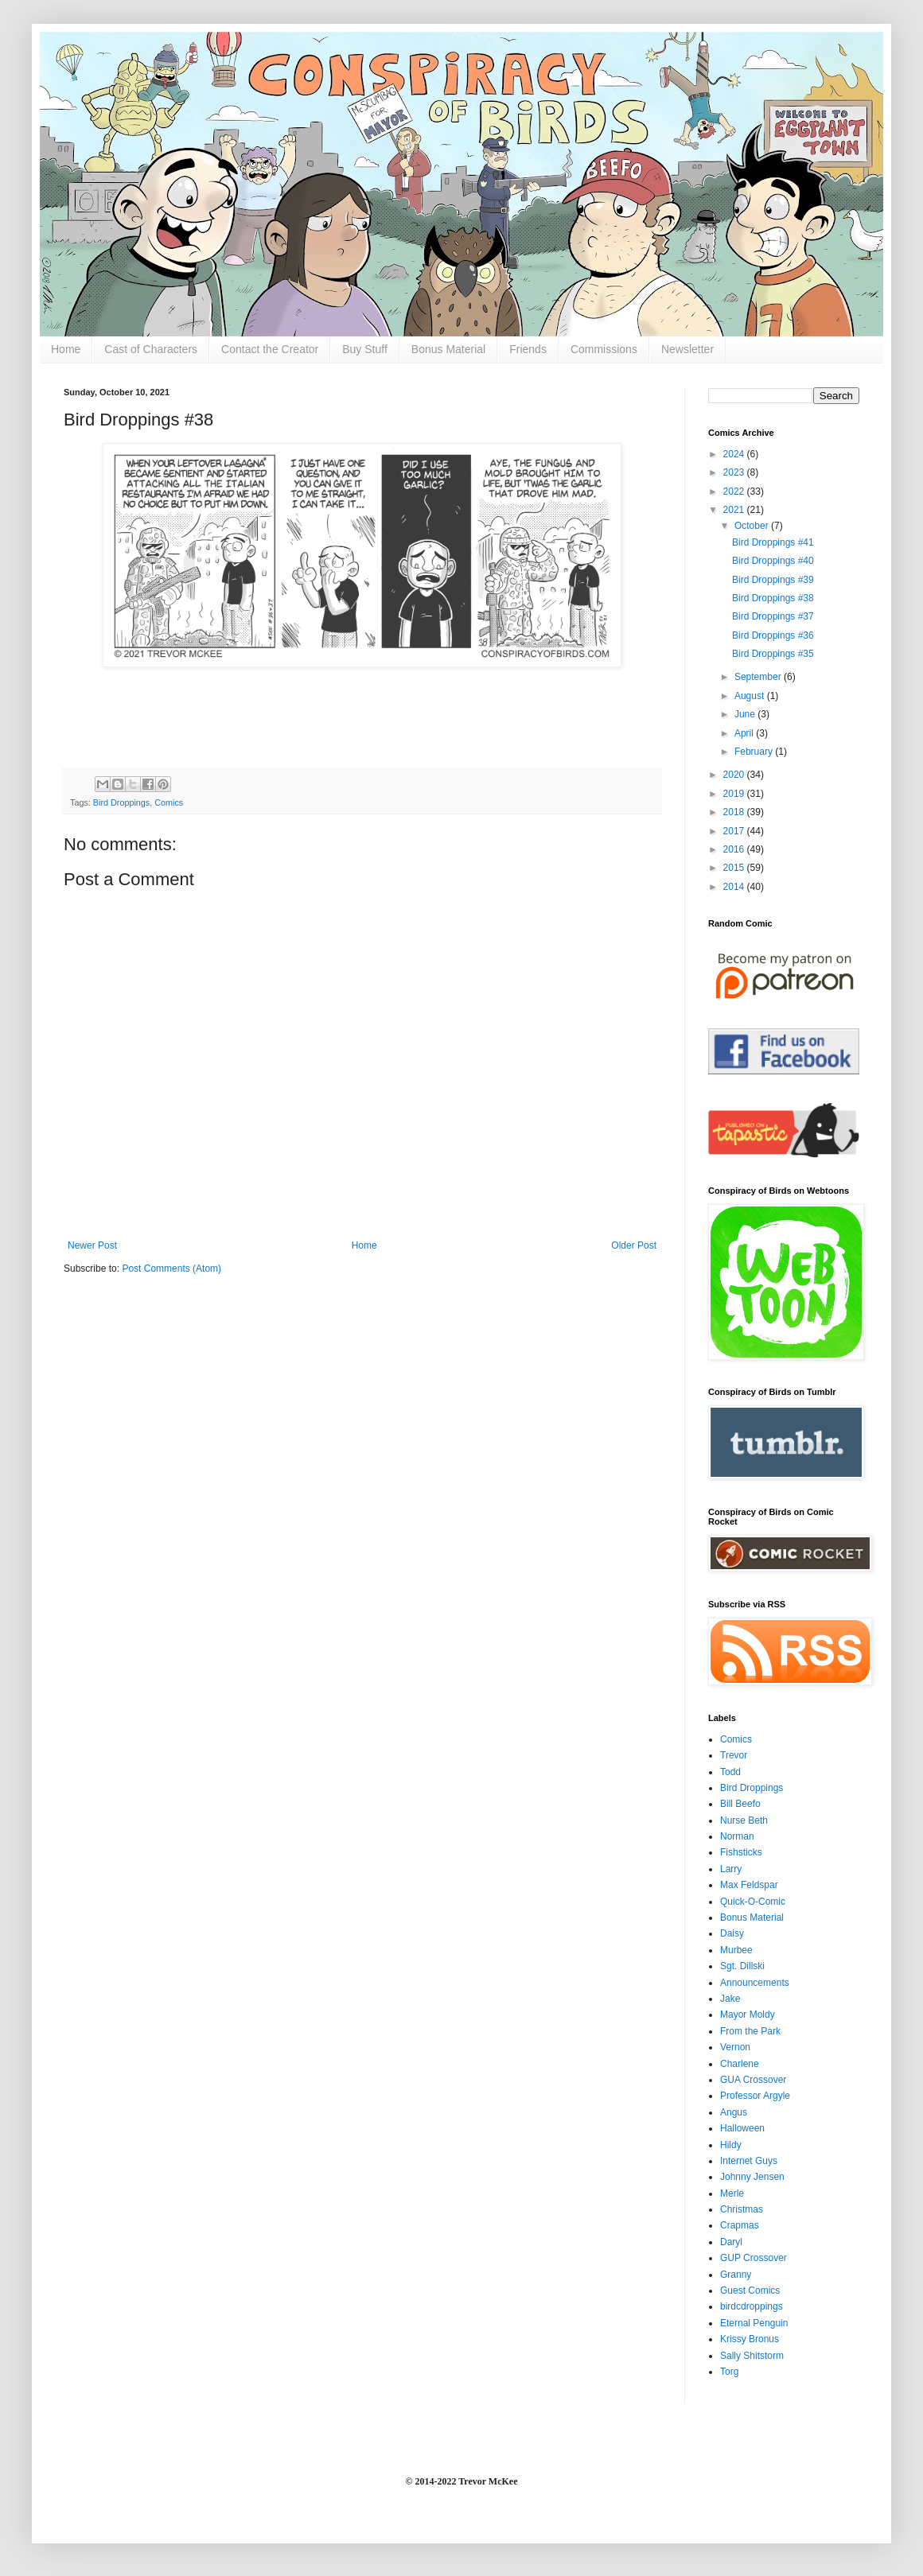 This screenshot has height=2576, width=923. I want to click on Christmas, so click(741, 2209).